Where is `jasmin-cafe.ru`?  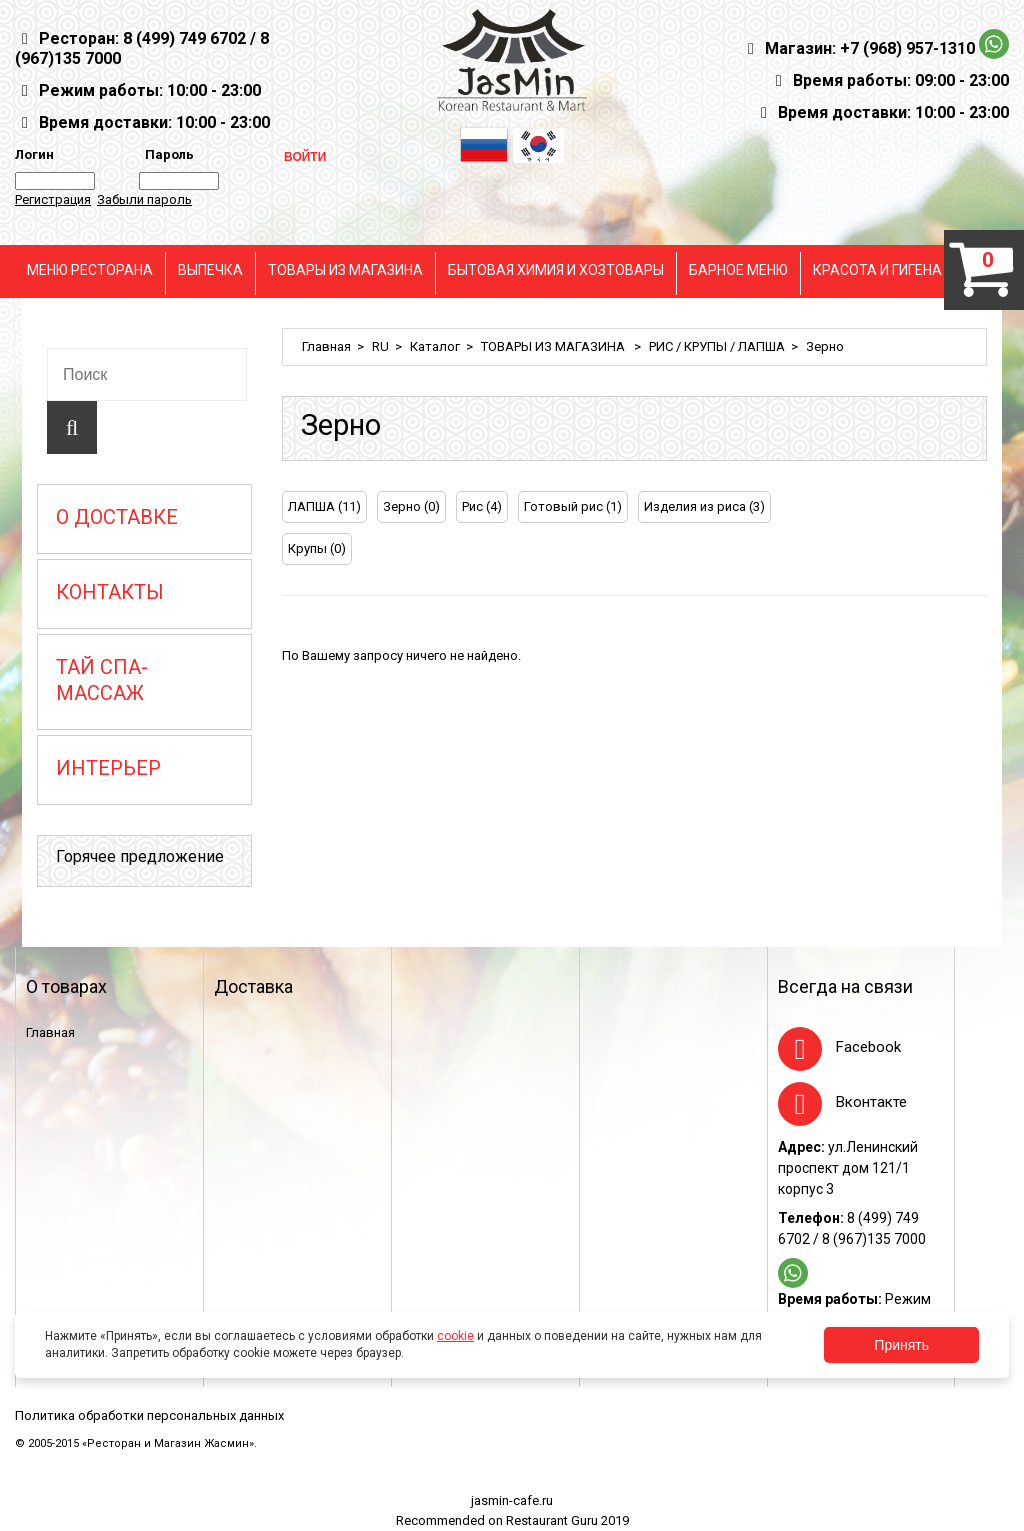 jasmin-cafe.ru is located at coordinates (512, 1500).